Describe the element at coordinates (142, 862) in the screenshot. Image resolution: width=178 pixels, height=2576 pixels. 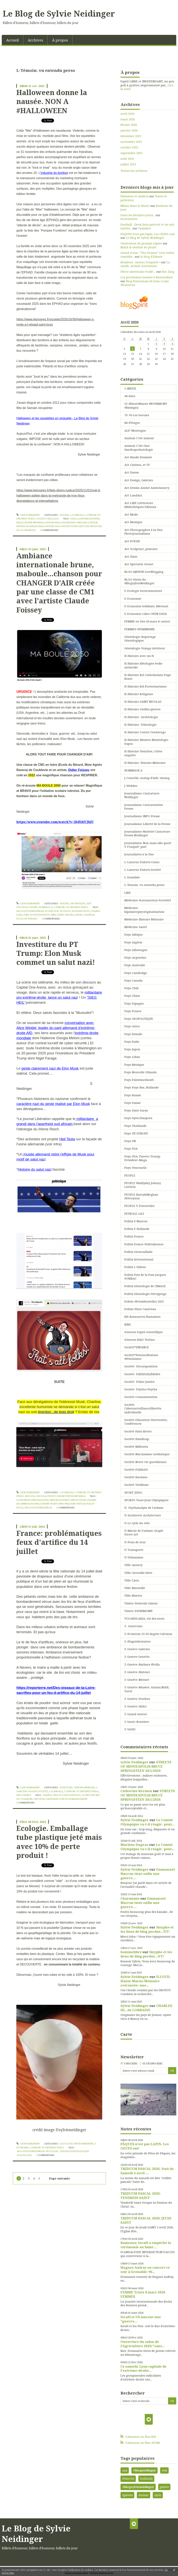
I see `L-Lanceur d'alerte.Conso` at that location.